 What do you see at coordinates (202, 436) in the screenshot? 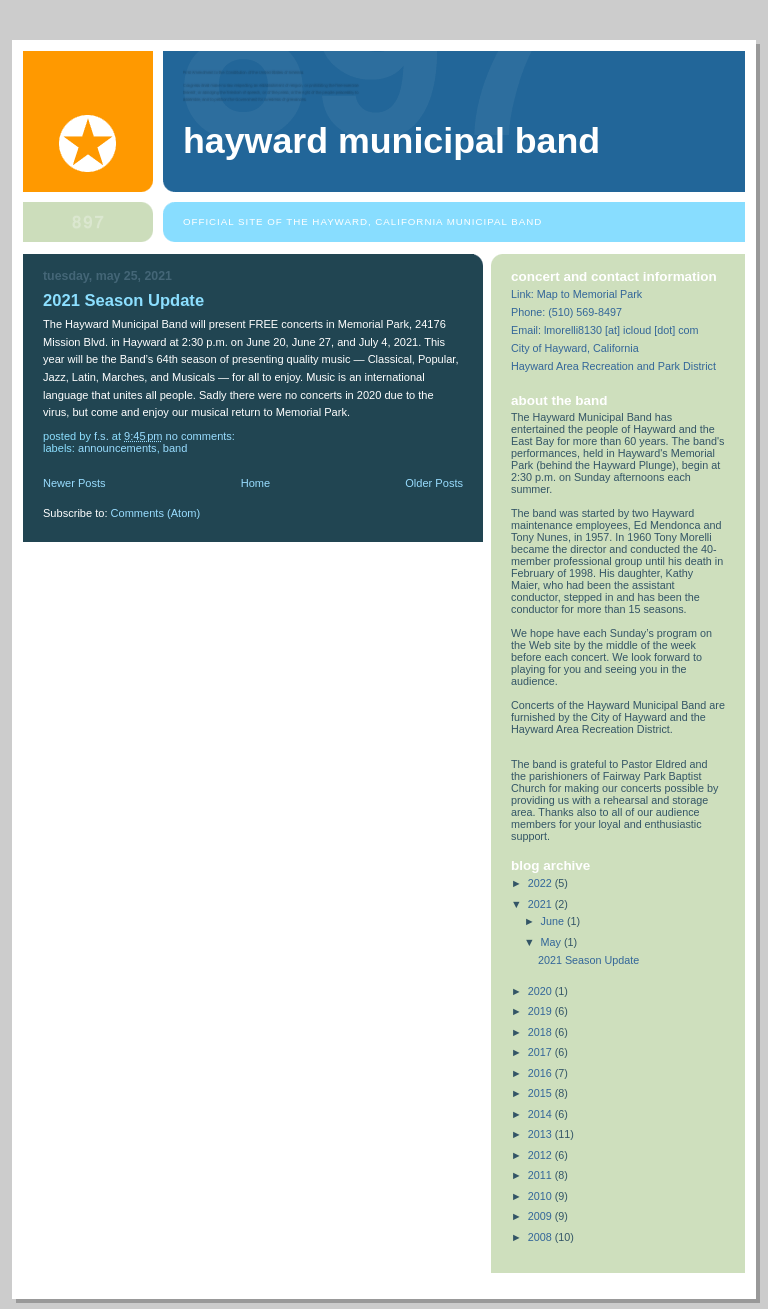
I see `No comments:` at bounding box center [202, 436].